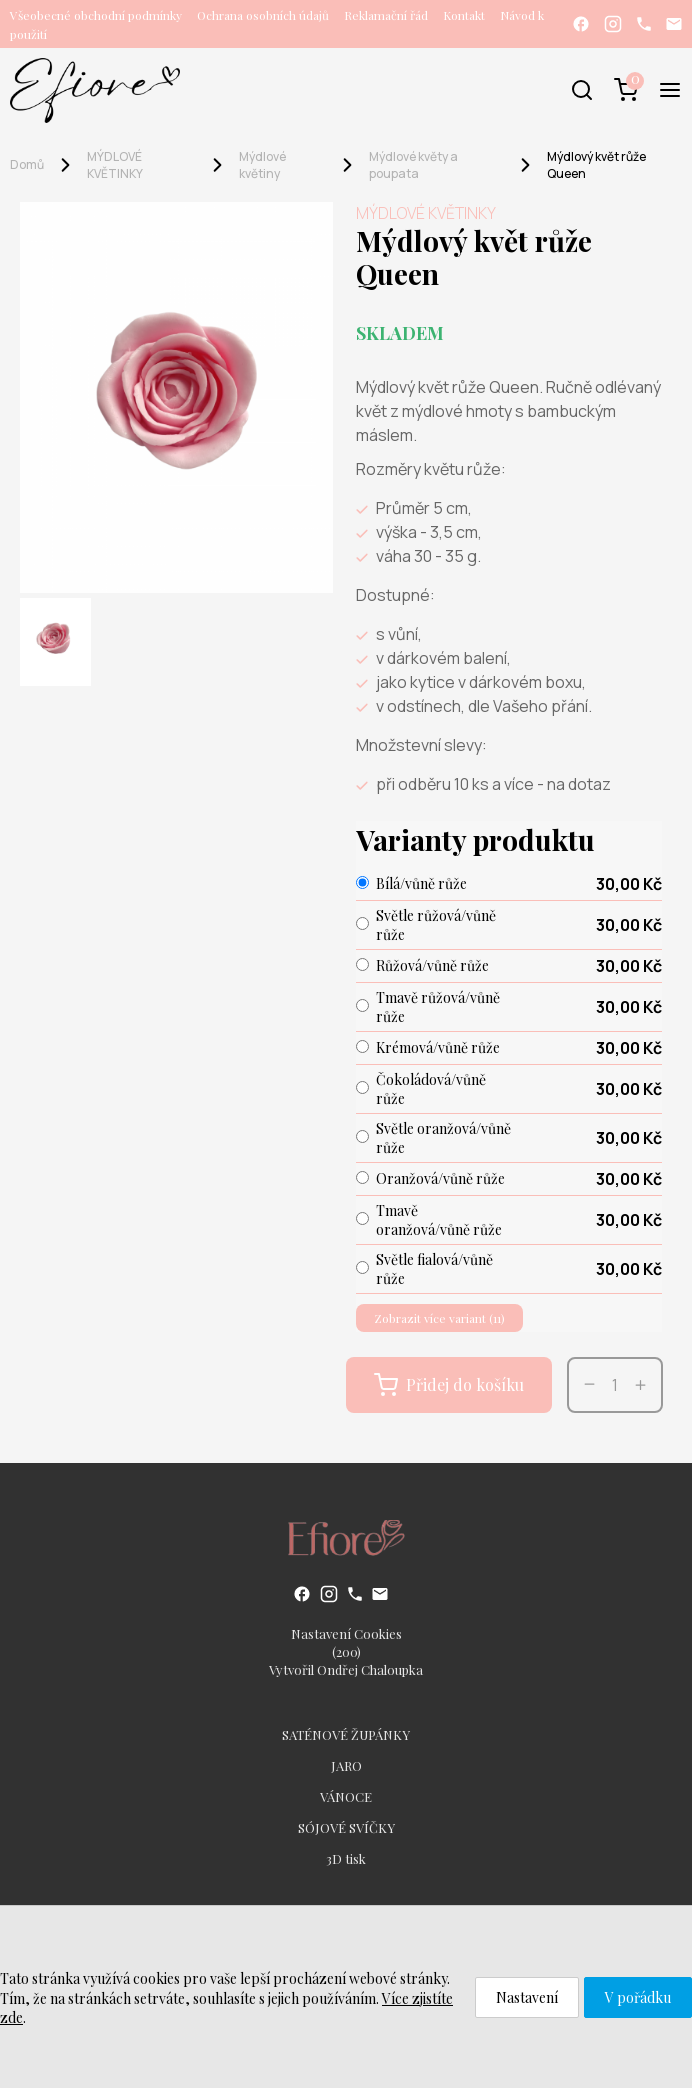  What do you see at coordinates (527, 1997) in the screenshot?
I see `Nastavení` at bounding box center [527, 1997].